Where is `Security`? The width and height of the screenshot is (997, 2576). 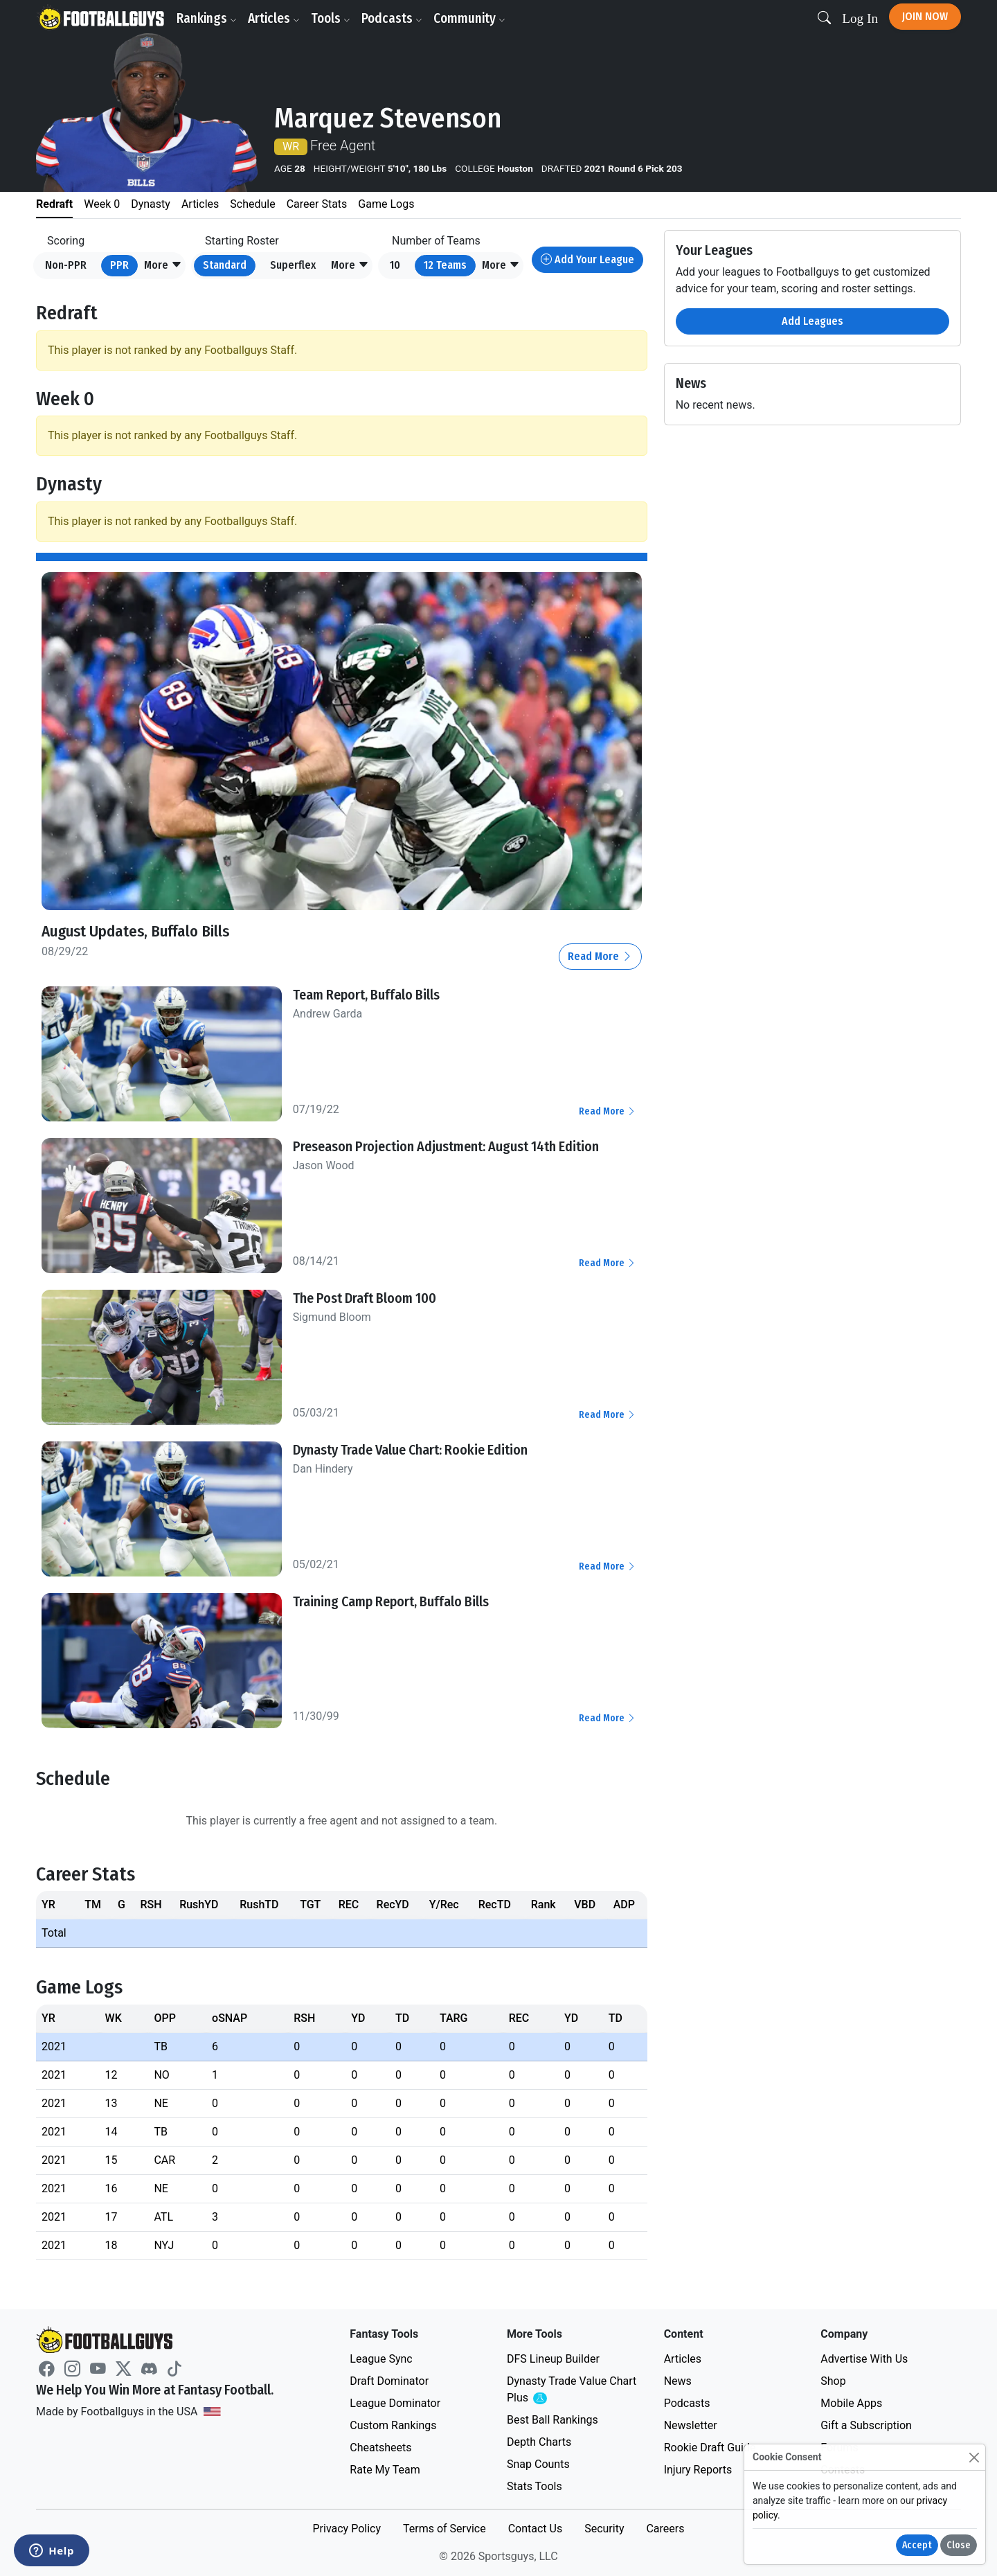
Security is located at coordinates (604, 2528).